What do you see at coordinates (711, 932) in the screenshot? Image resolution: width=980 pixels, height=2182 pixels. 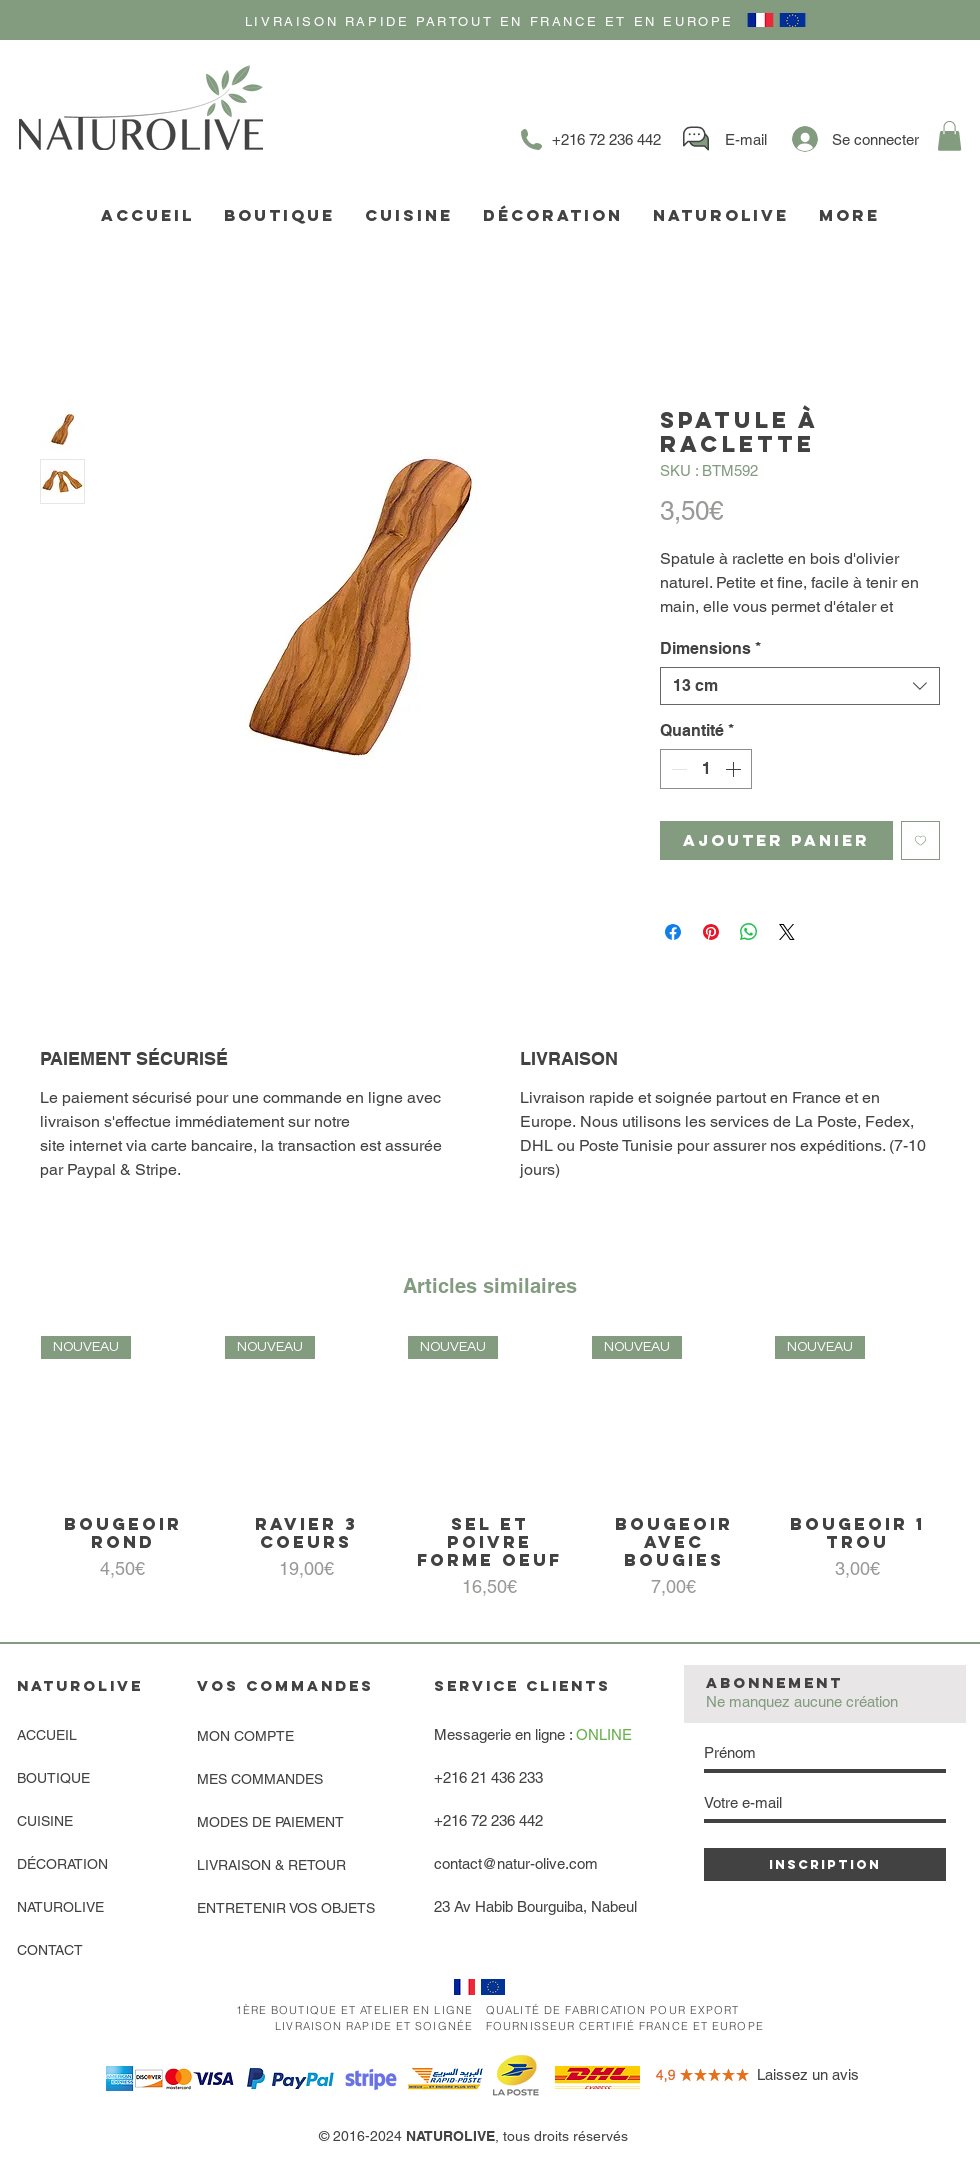 I see `[Épinglez sur Pinterest]` at bounding box center [711, 932].